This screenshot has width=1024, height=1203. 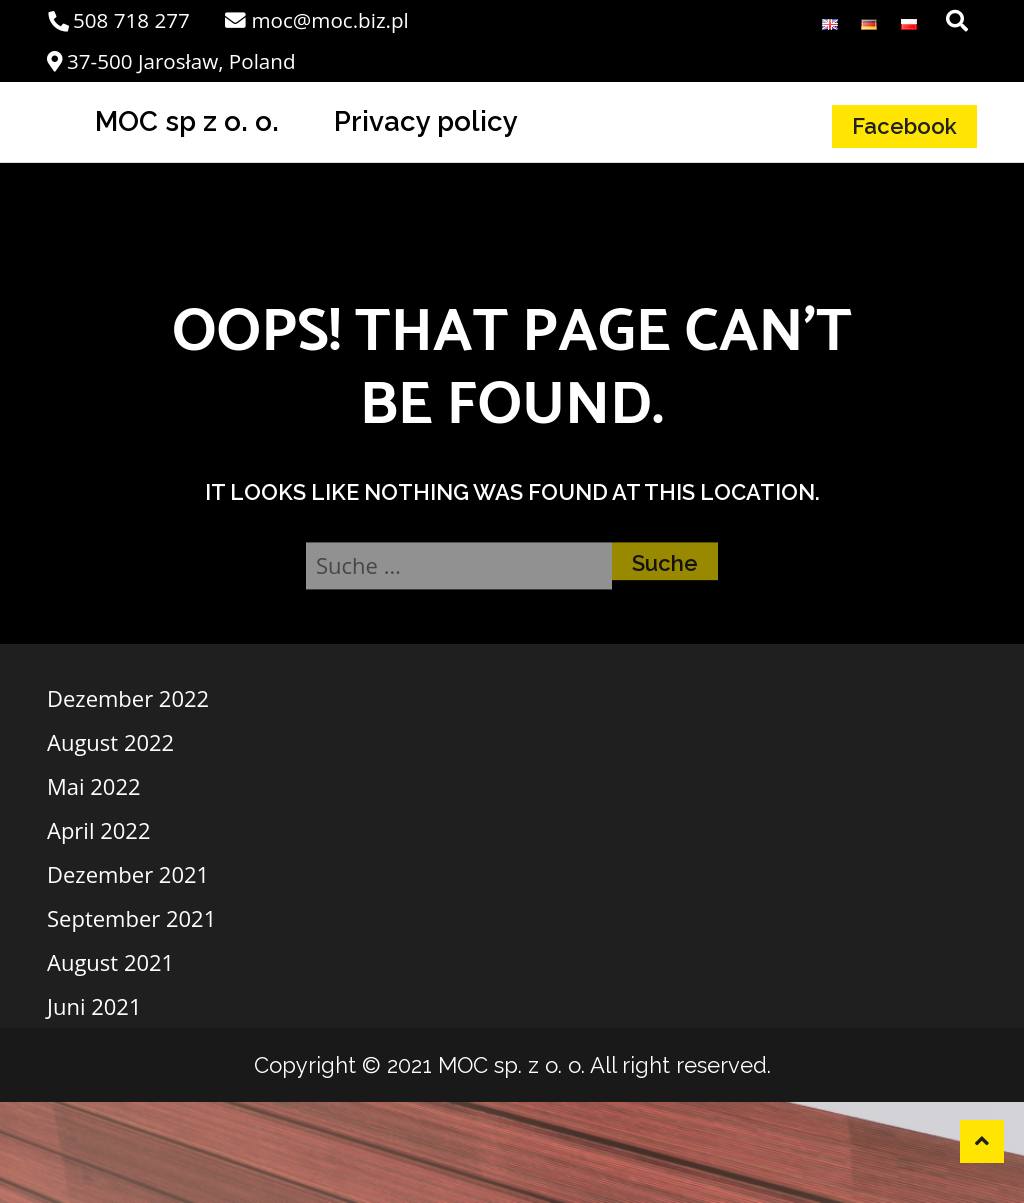 What do you see at coordinates (110, 742) in the screenshot?
I see `August 2022` at bounding box center [110, 742].